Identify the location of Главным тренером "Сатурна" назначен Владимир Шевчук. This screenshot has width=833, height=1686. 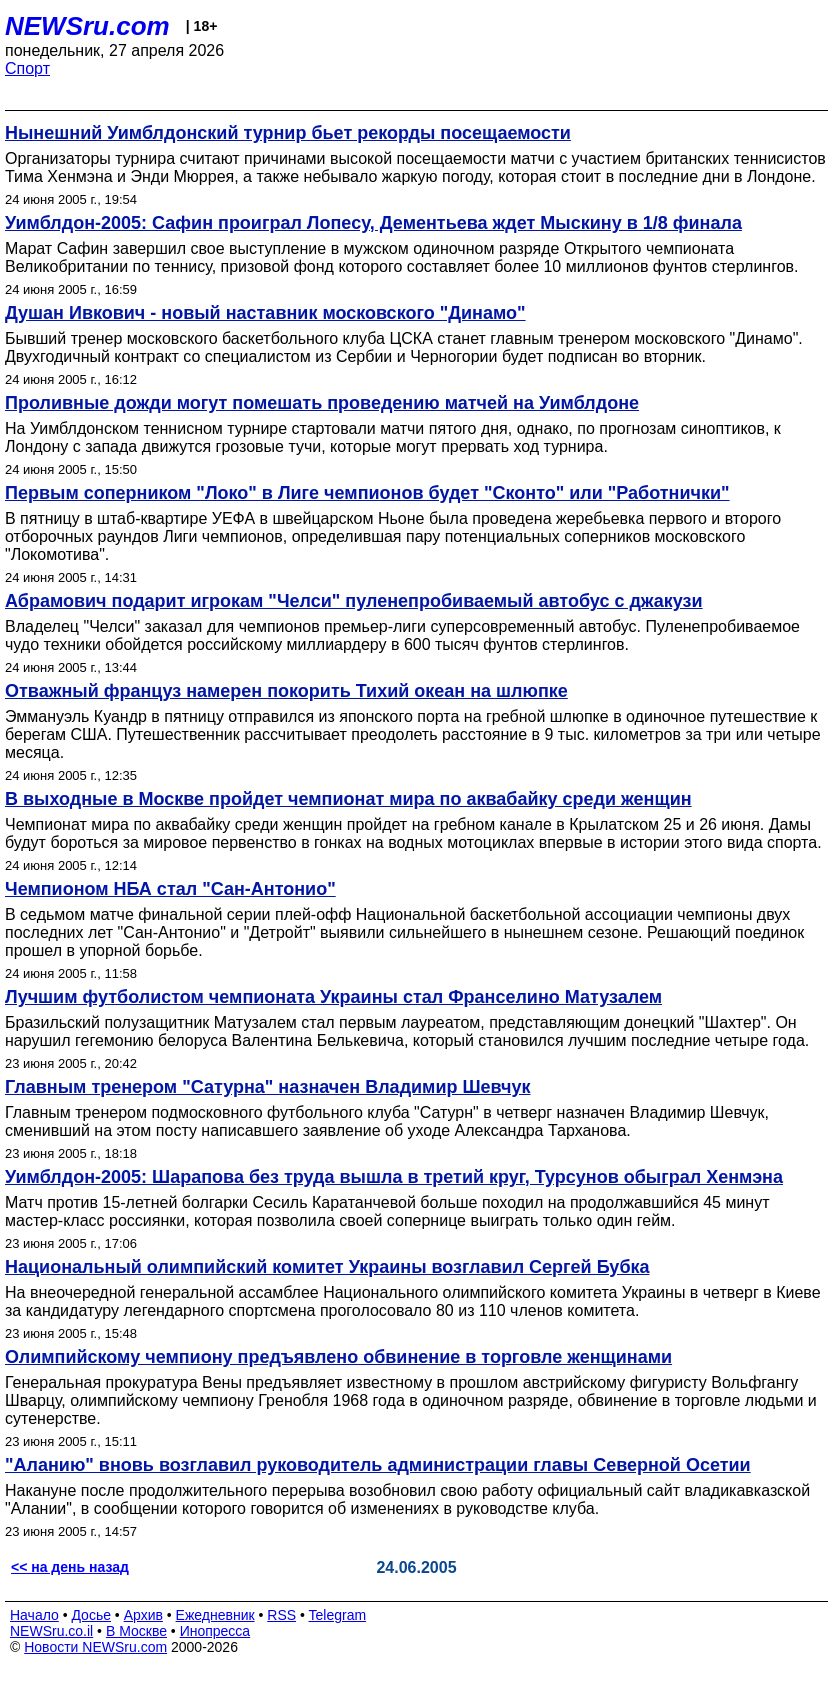
(267, 1087).